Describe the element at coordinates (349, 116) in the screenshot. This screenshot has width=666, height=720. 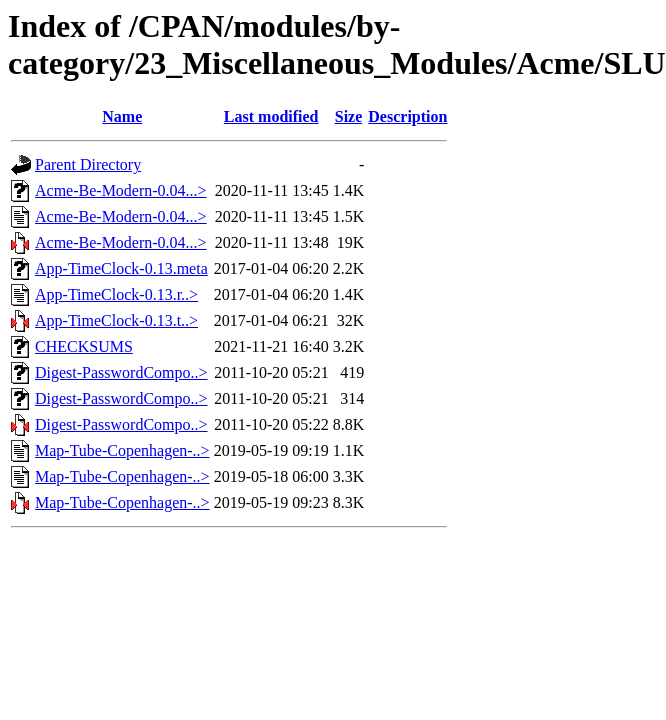
I see `Size` at that location.